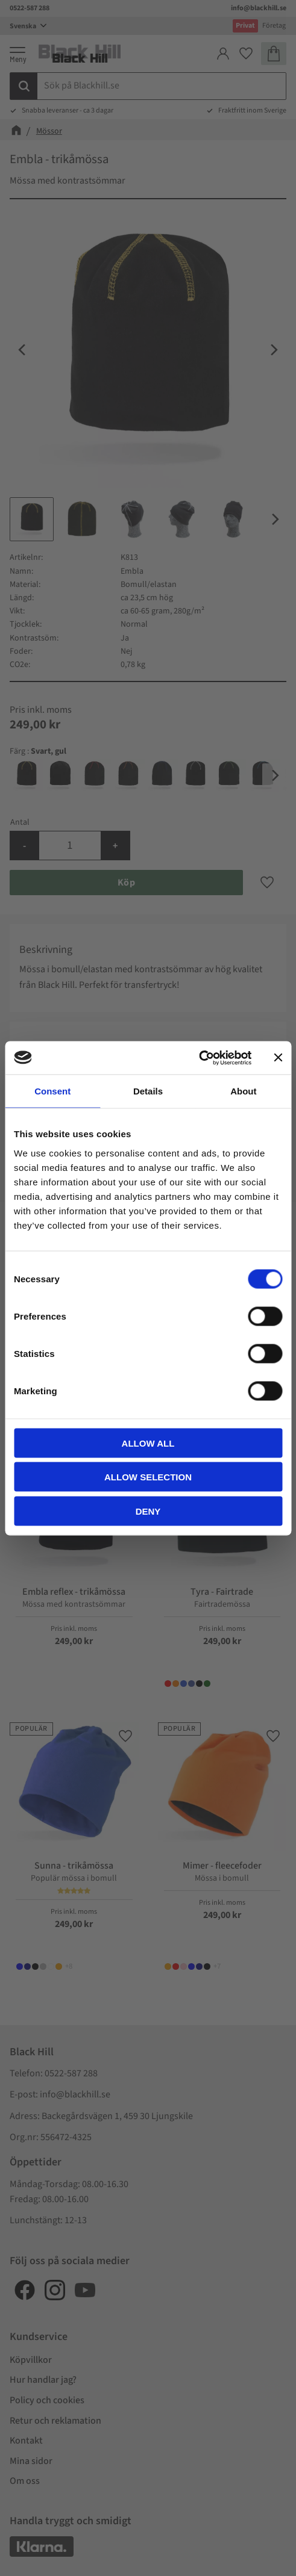 Image resolution: width=296 pixels, height=2576 pixels. Describe the element at coordinates (148, 1443) in the screenshot. I see `Allow all` at that location.